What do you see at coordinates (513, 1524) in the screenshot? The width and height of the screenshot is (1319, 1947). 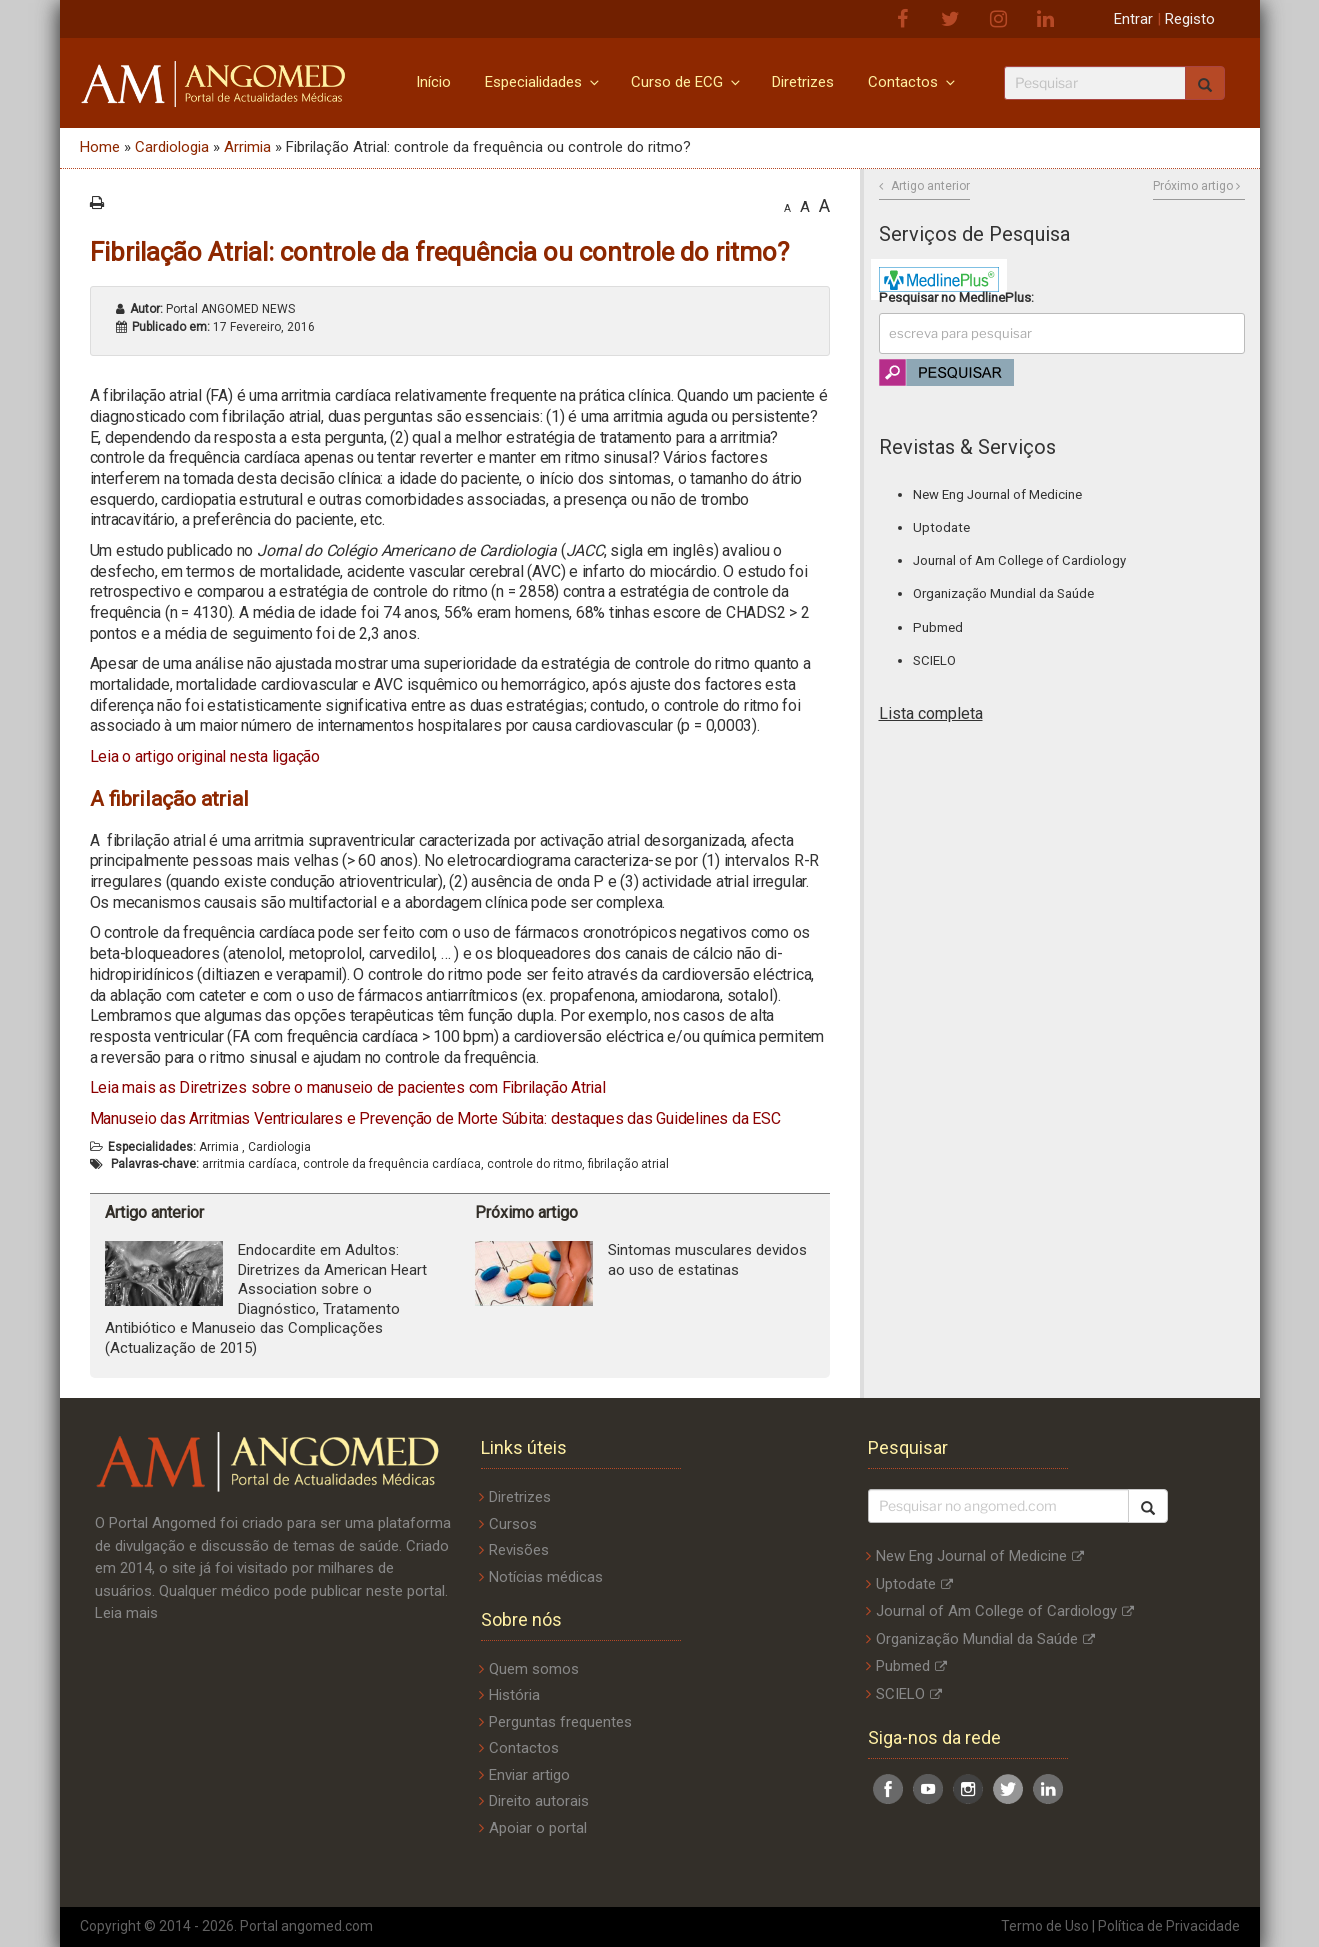 I see `Cursos` at bounding box center [513, 1524].